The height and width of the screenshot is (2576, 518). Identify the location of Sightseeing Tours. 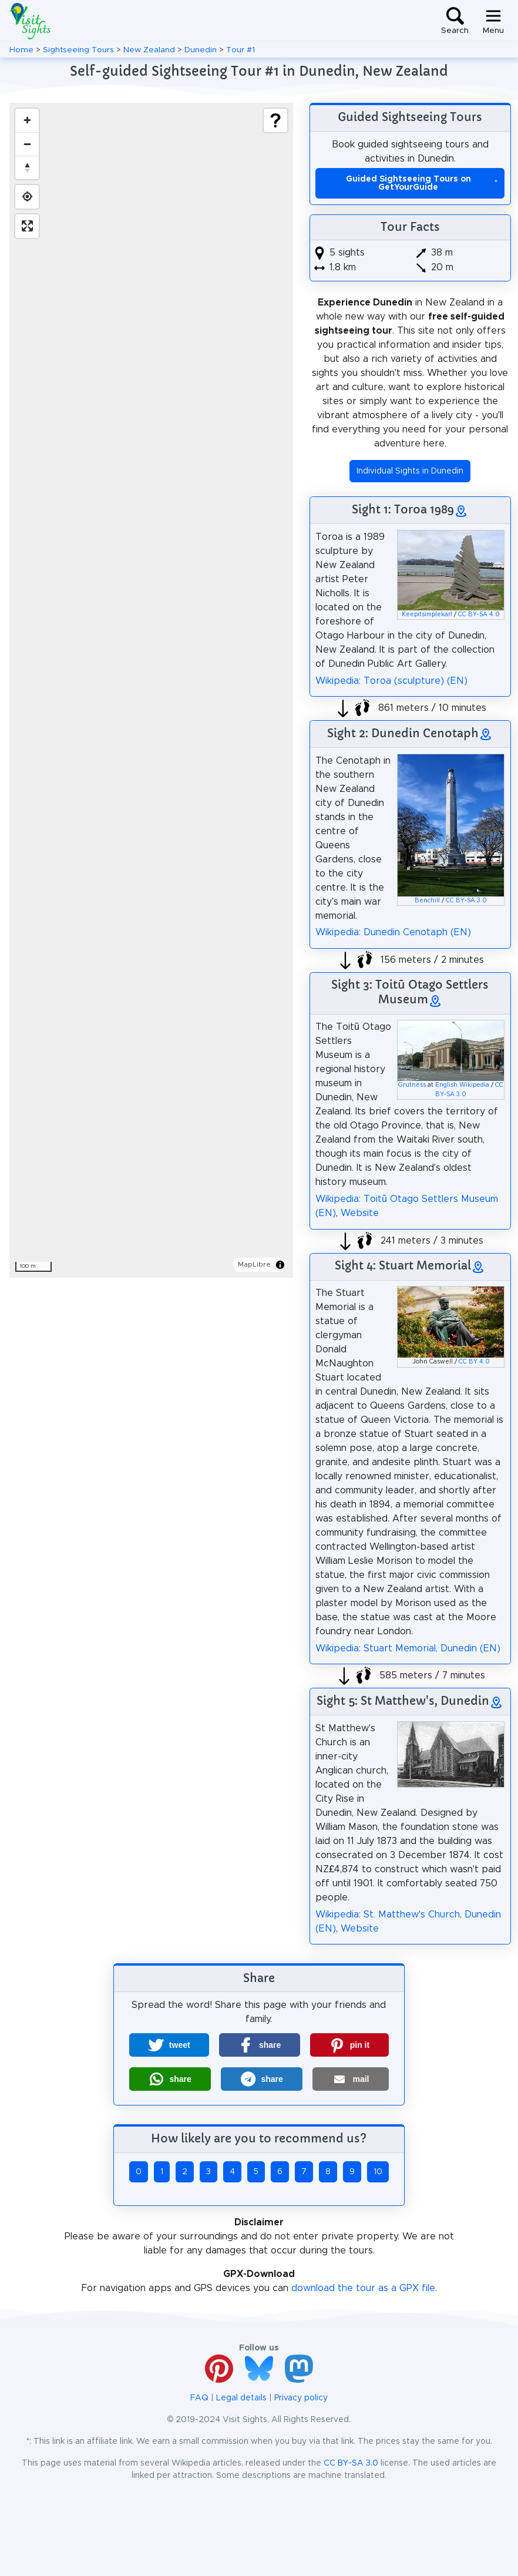
(78, 50).